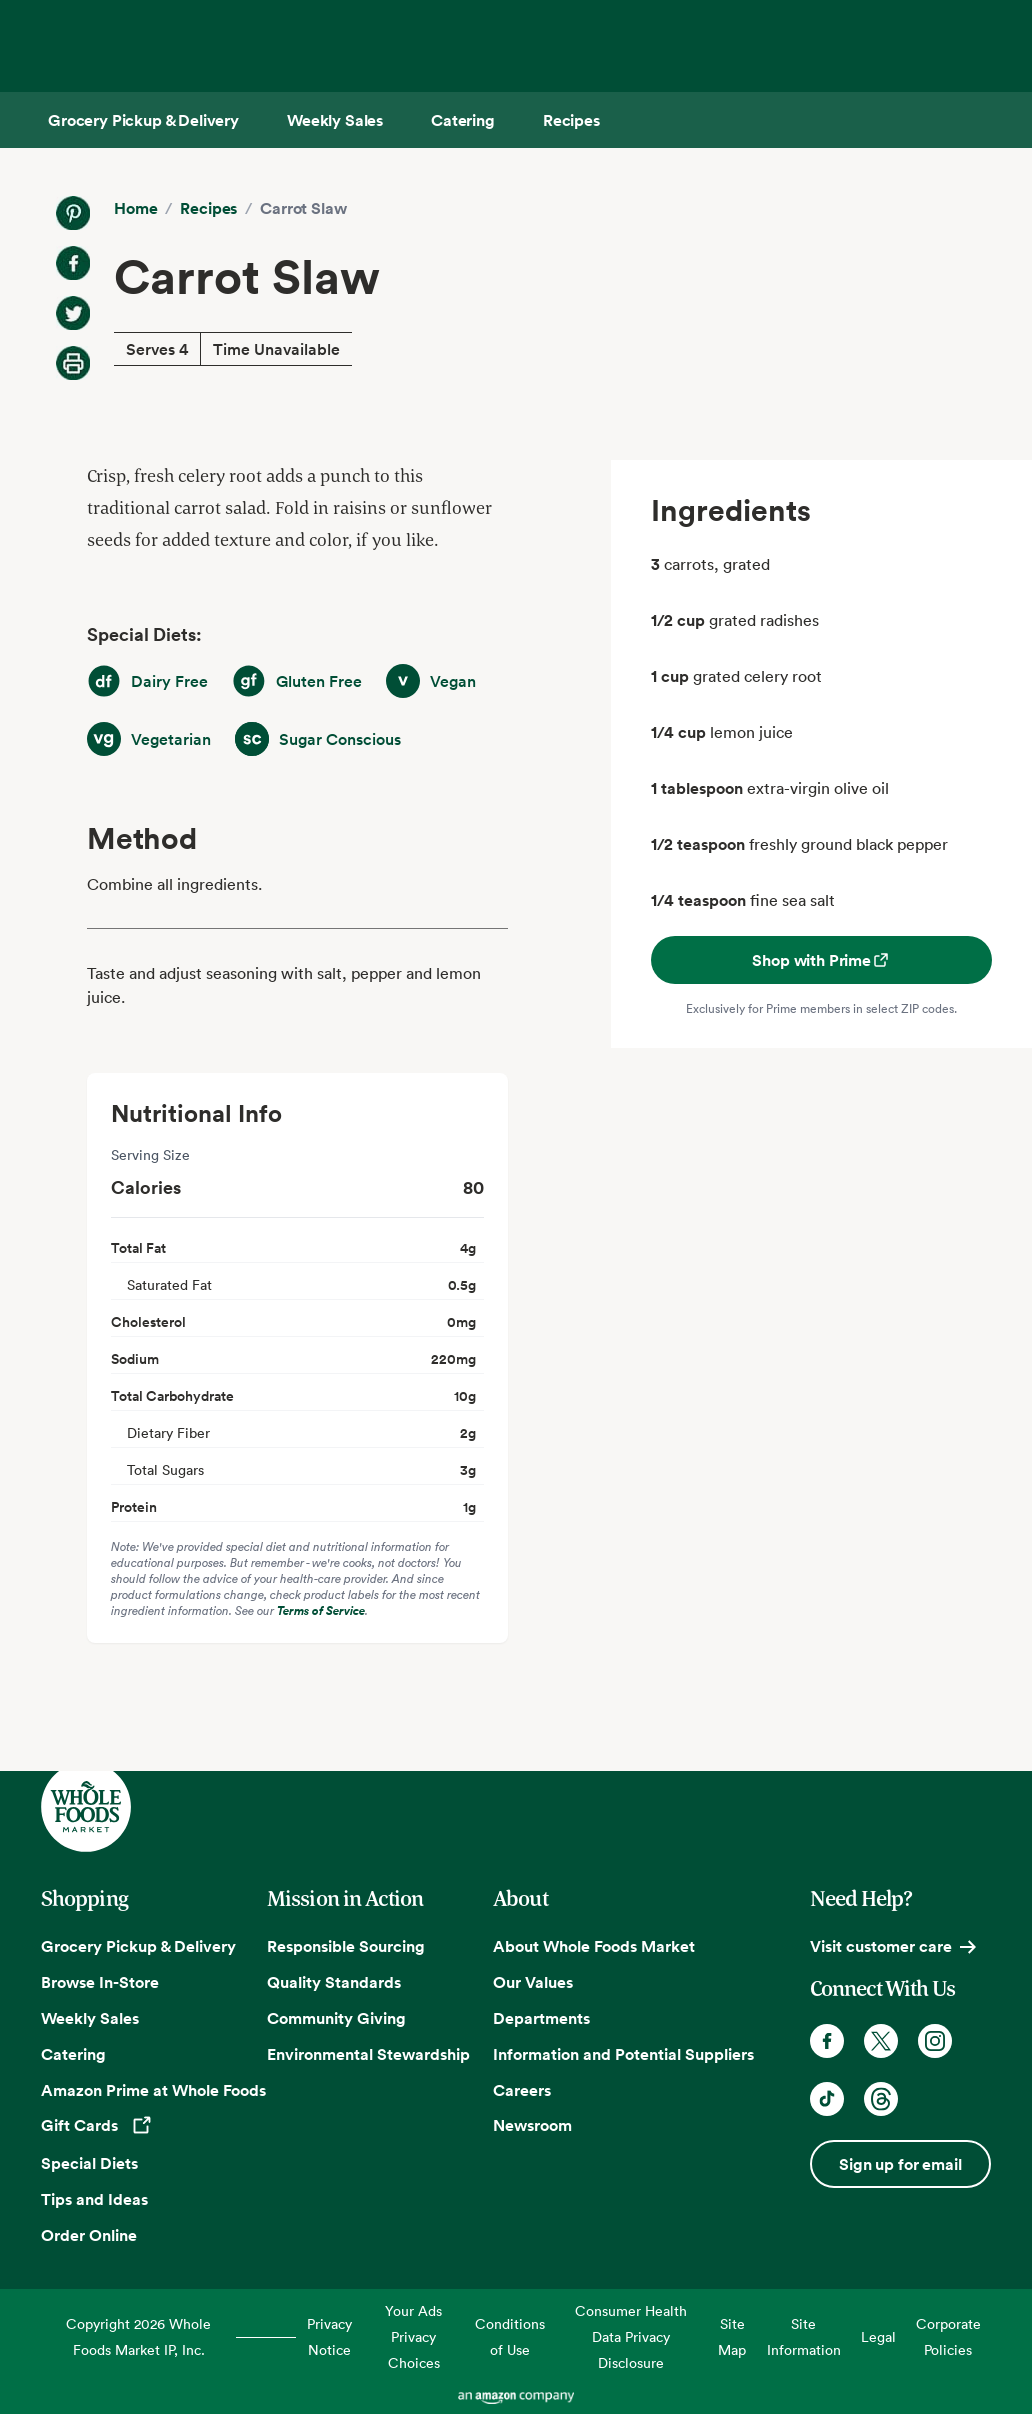 This screenshot has width=1032, height=2414. I want to click on Quality Standards, so click(334, 1982).